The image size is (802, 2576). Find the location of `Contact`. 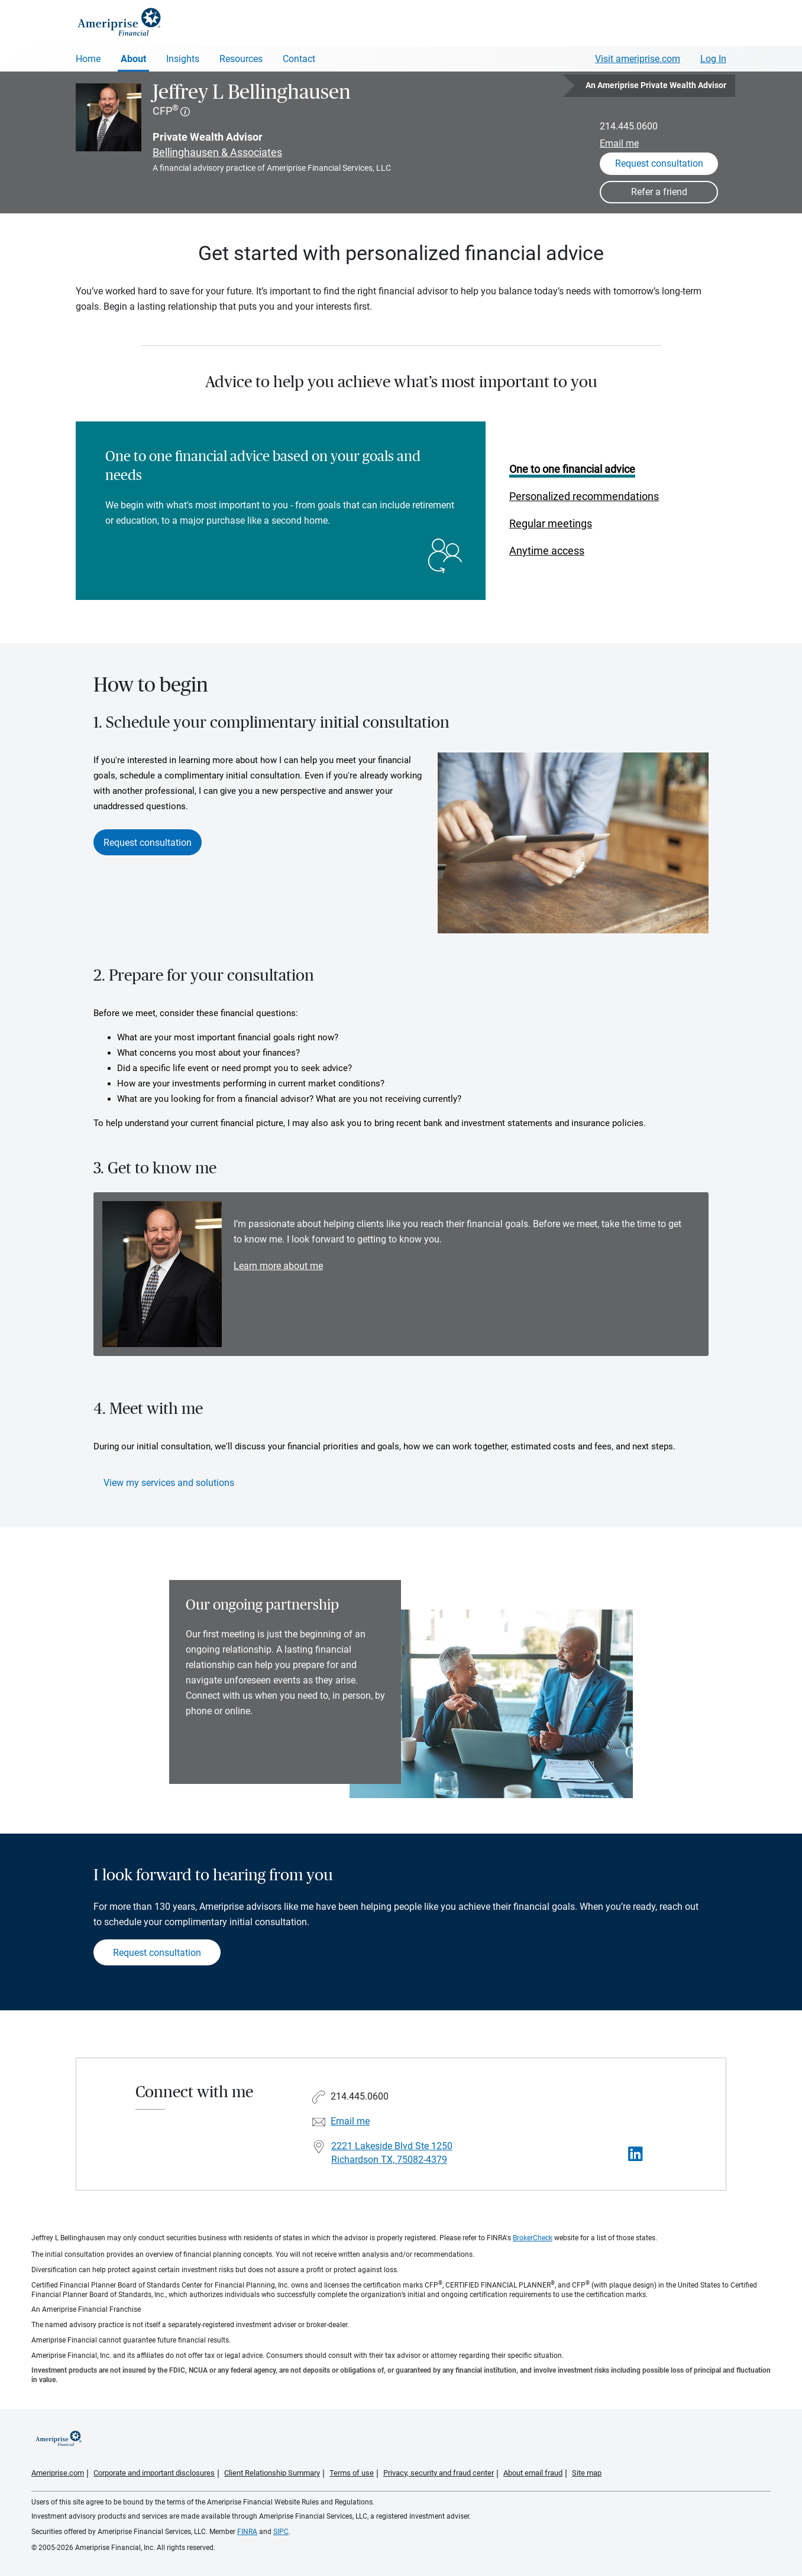

Contact is located at coordinates (299, 58).